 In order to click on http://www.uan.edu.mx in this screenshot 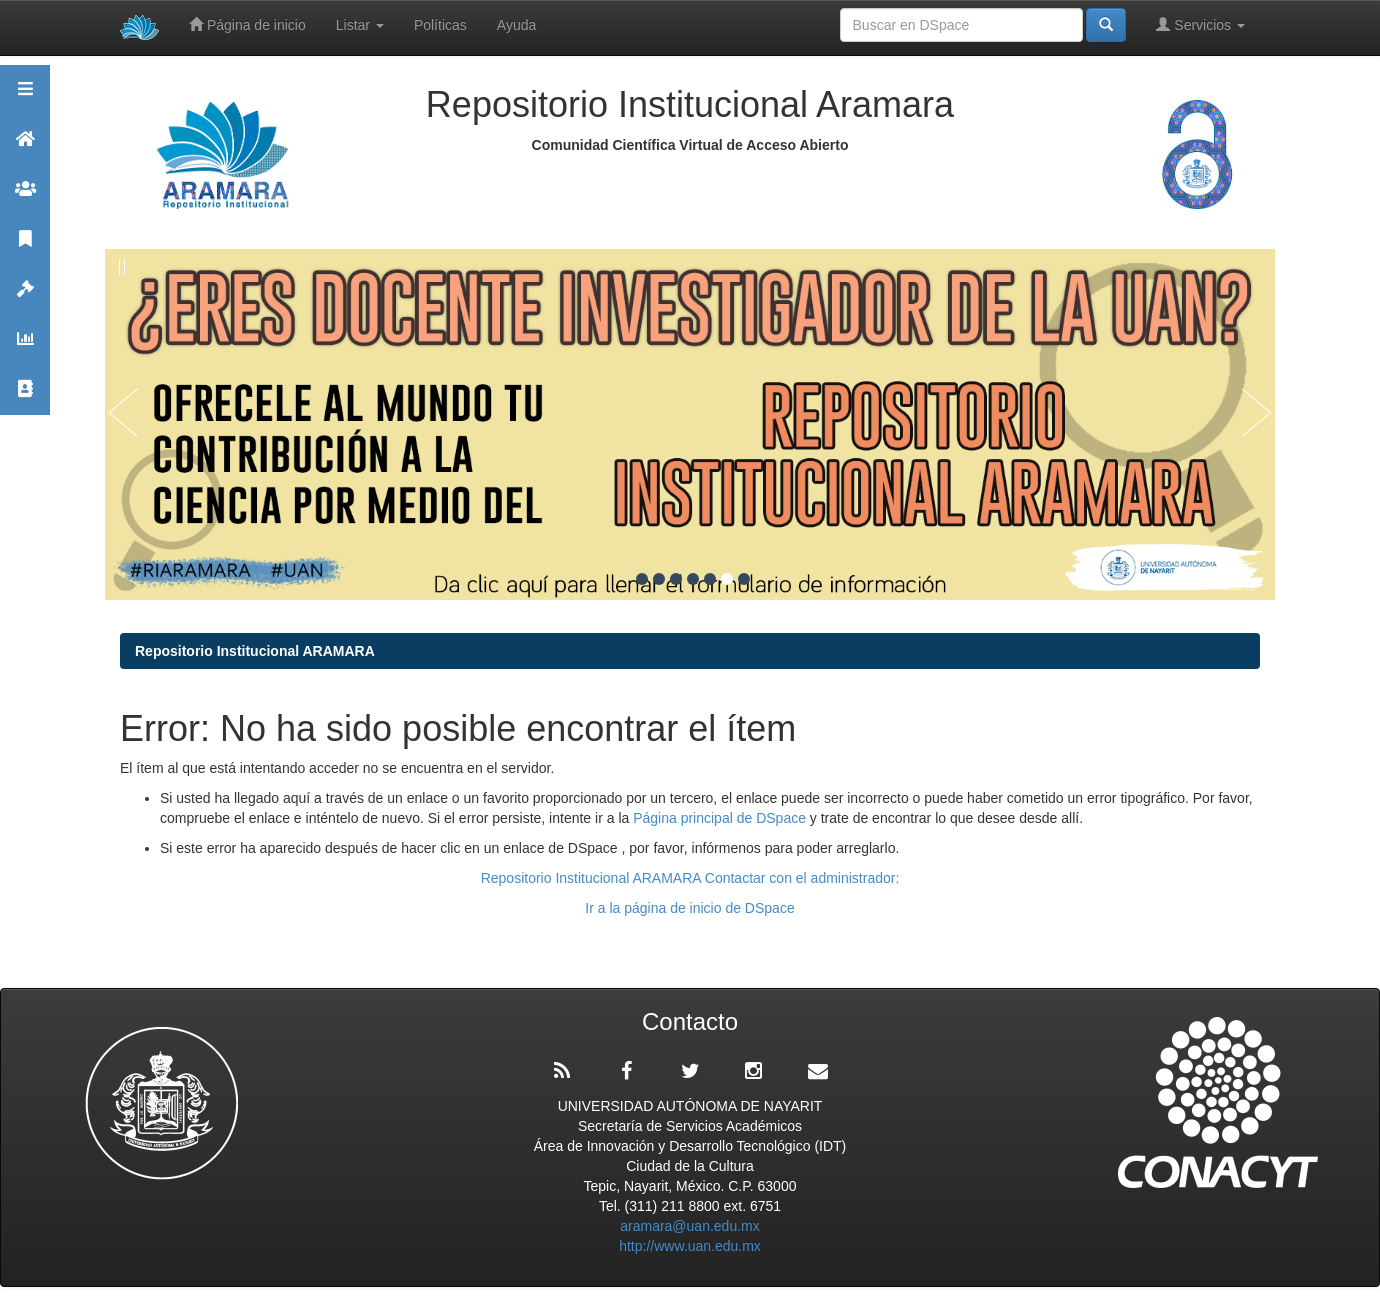, I will do `click(690, 1246)`.